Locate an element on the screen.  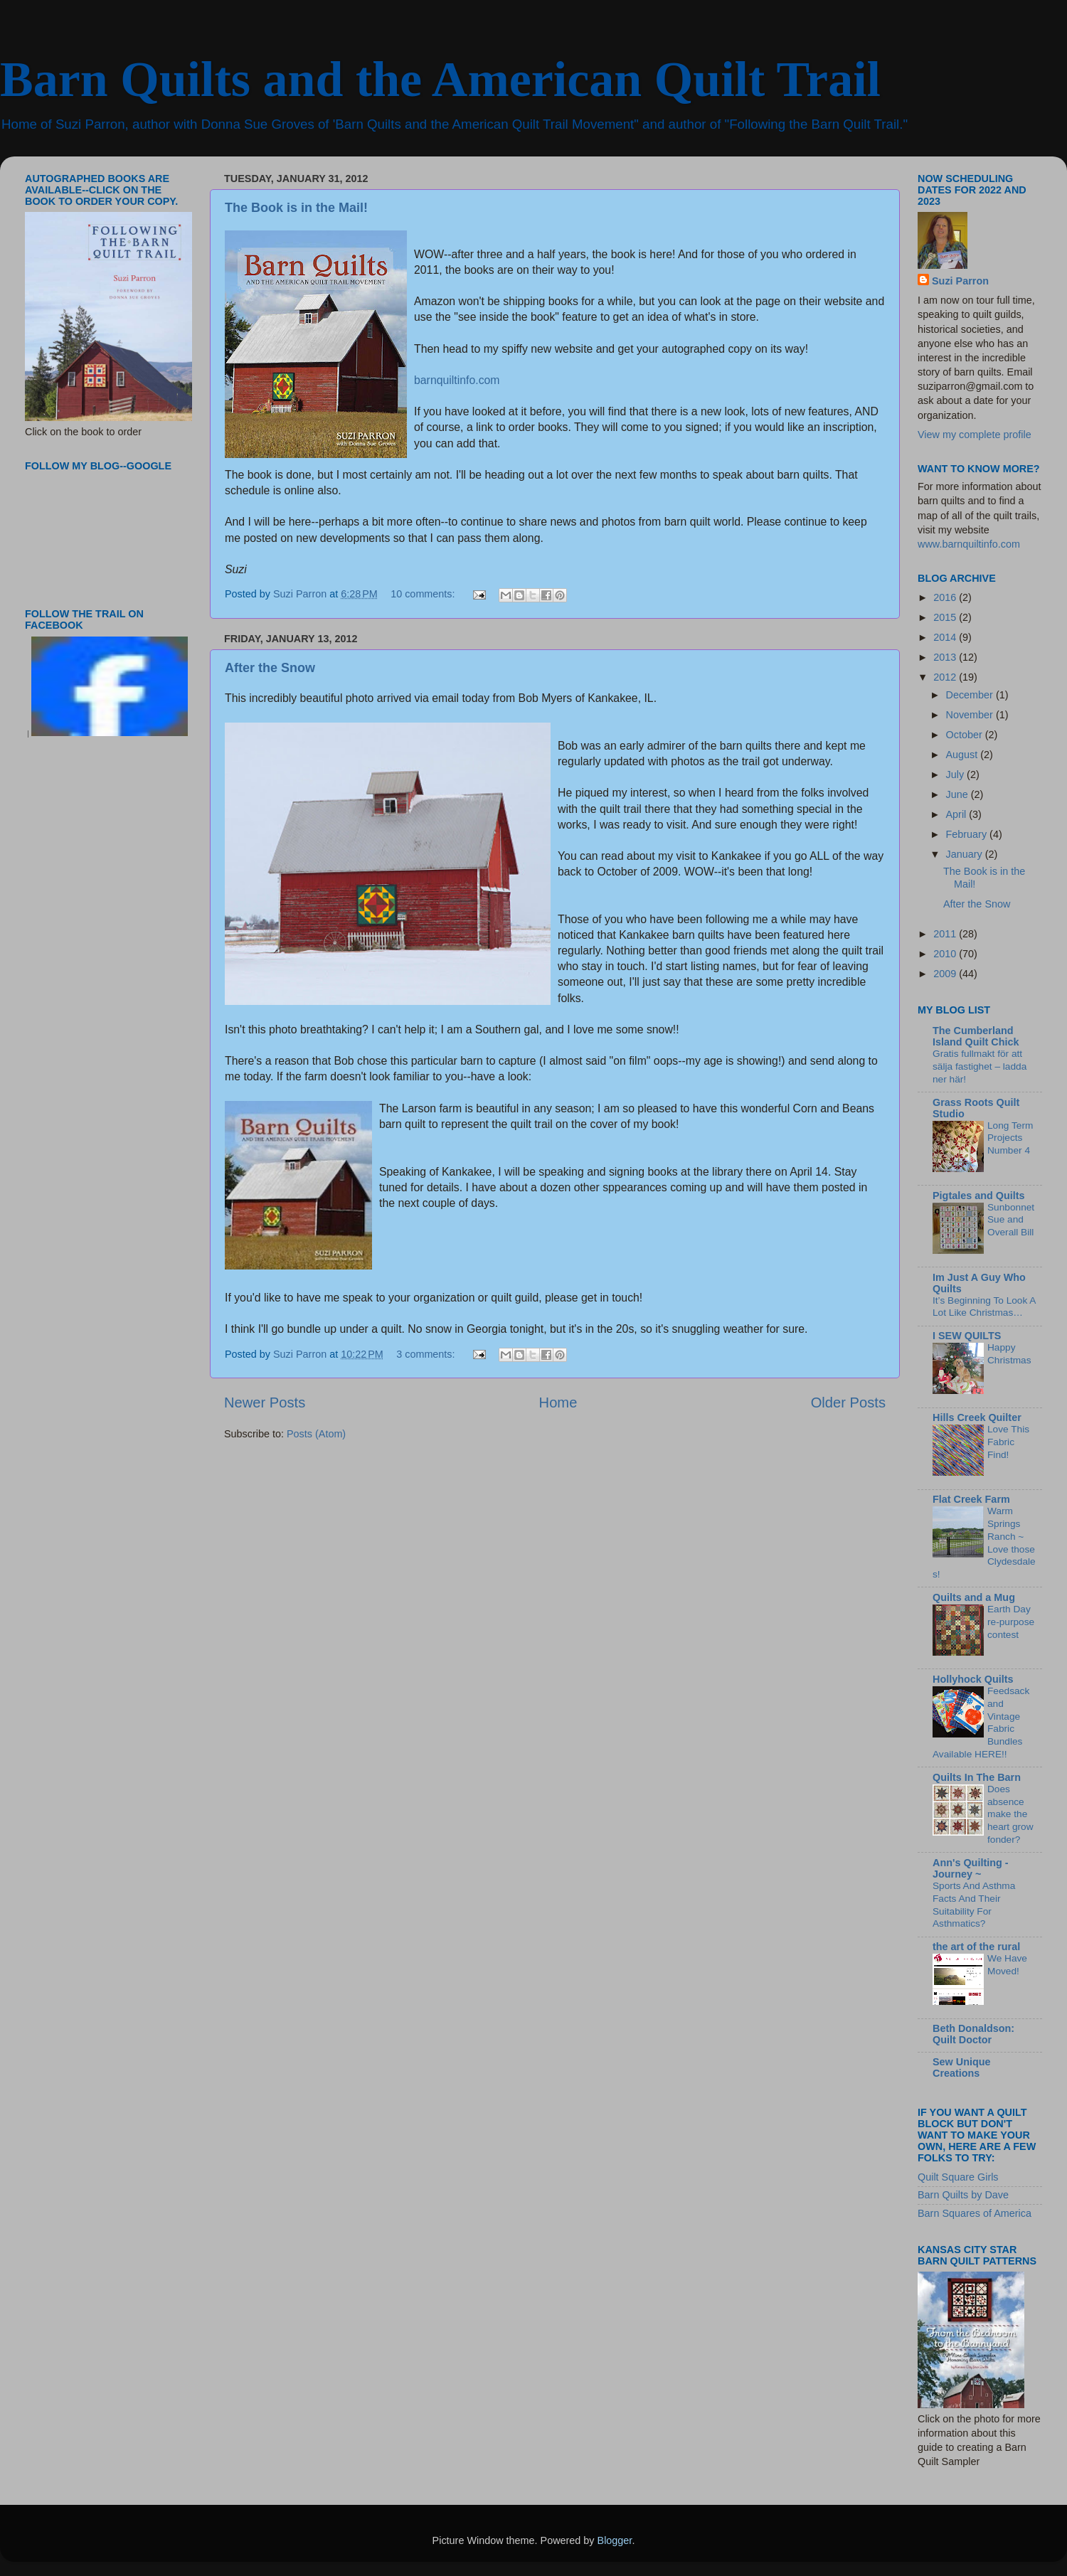
2014 is located at coordinates (946, 637).